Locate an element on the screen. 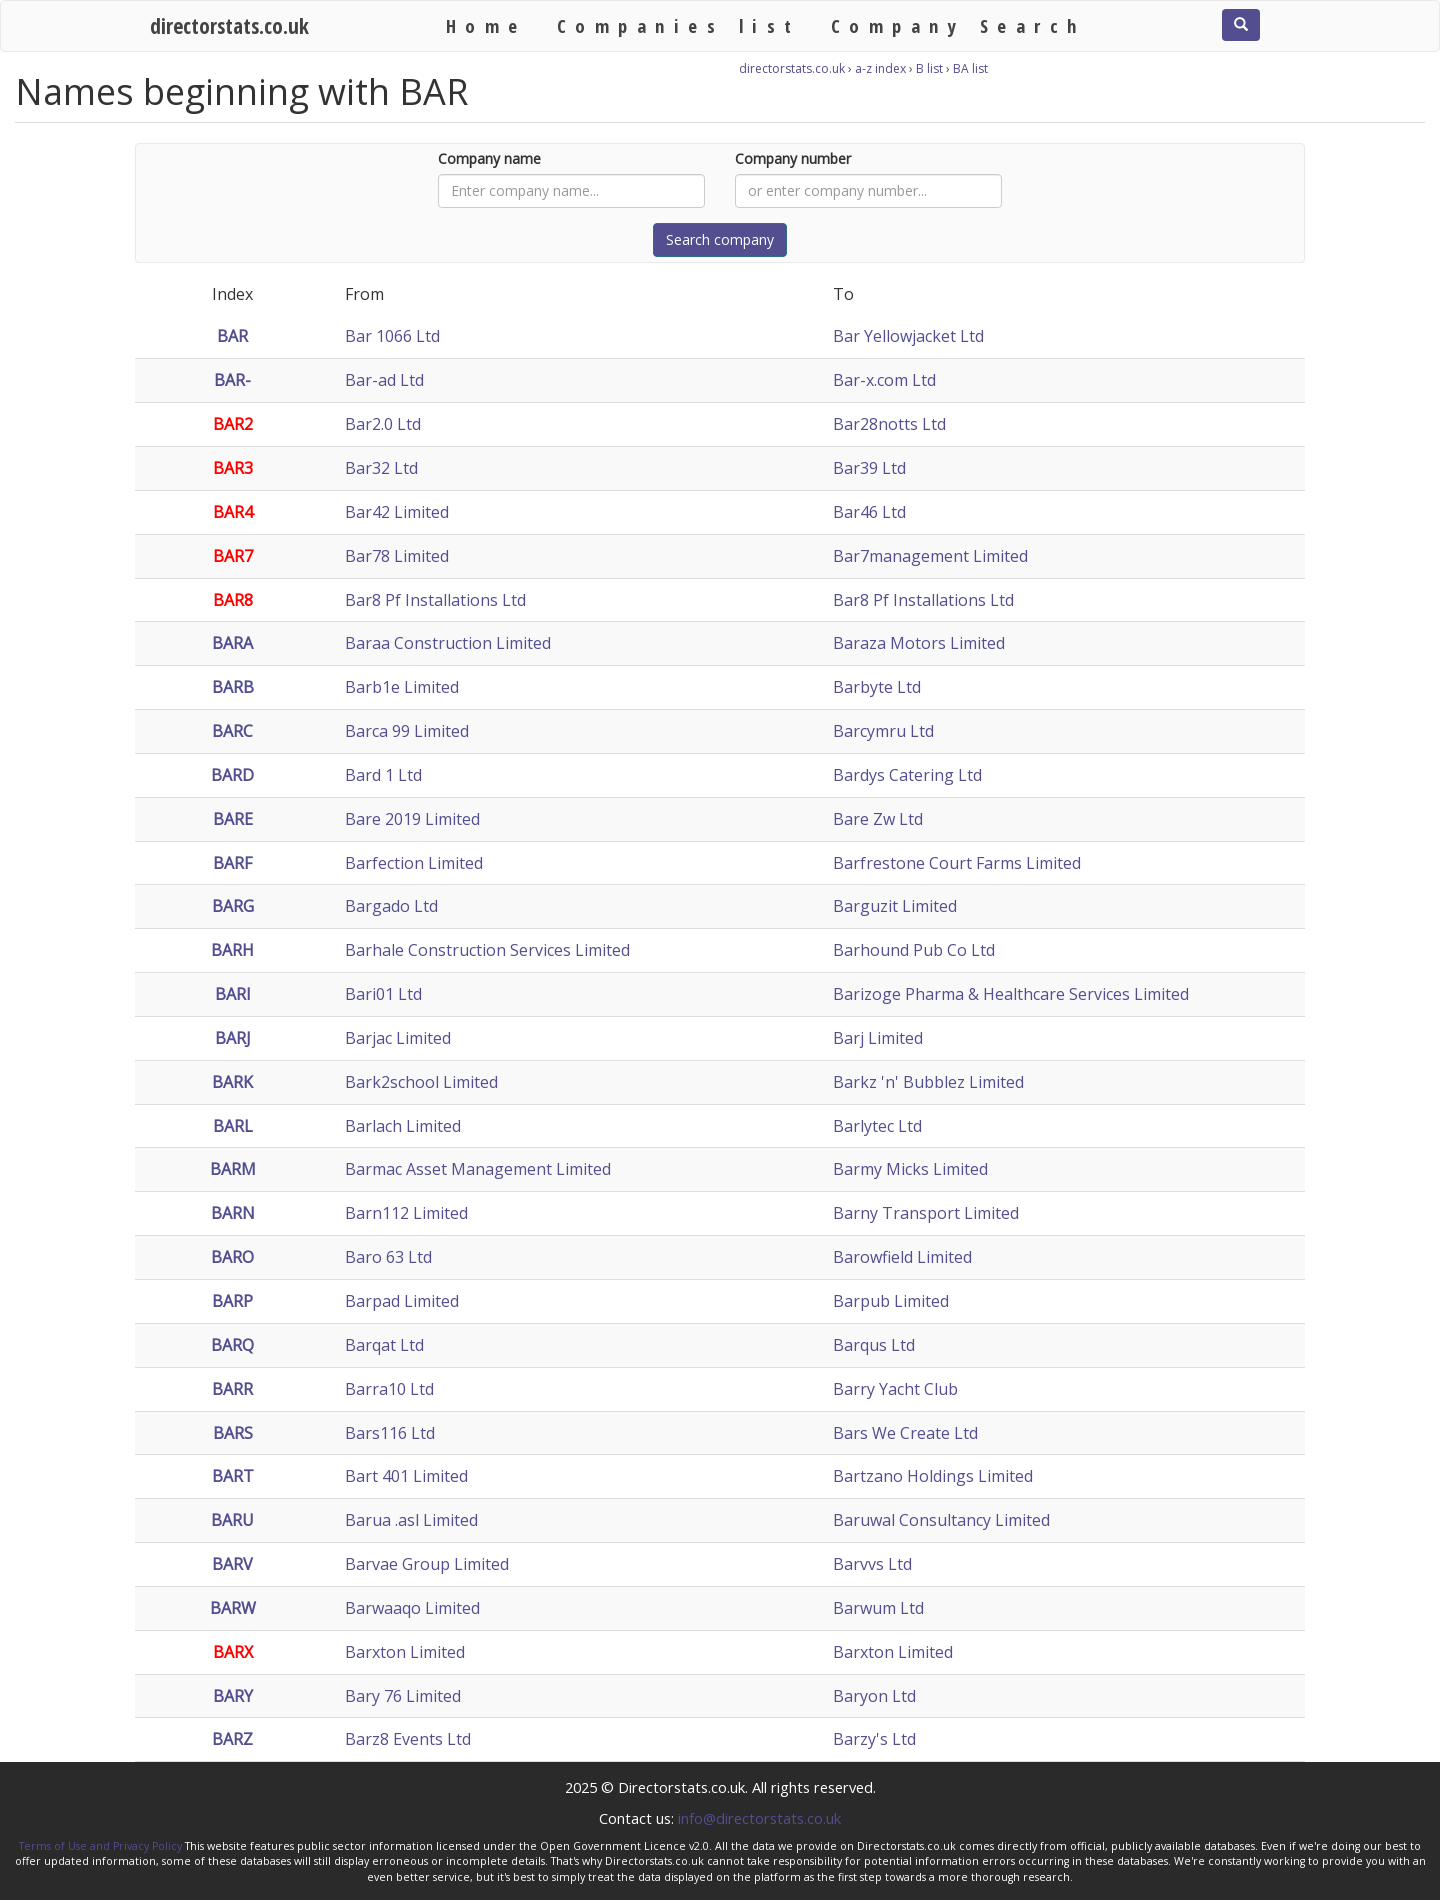 This screenshot has height=1900, width=1440. BA list is located at coordinates (970, 68).